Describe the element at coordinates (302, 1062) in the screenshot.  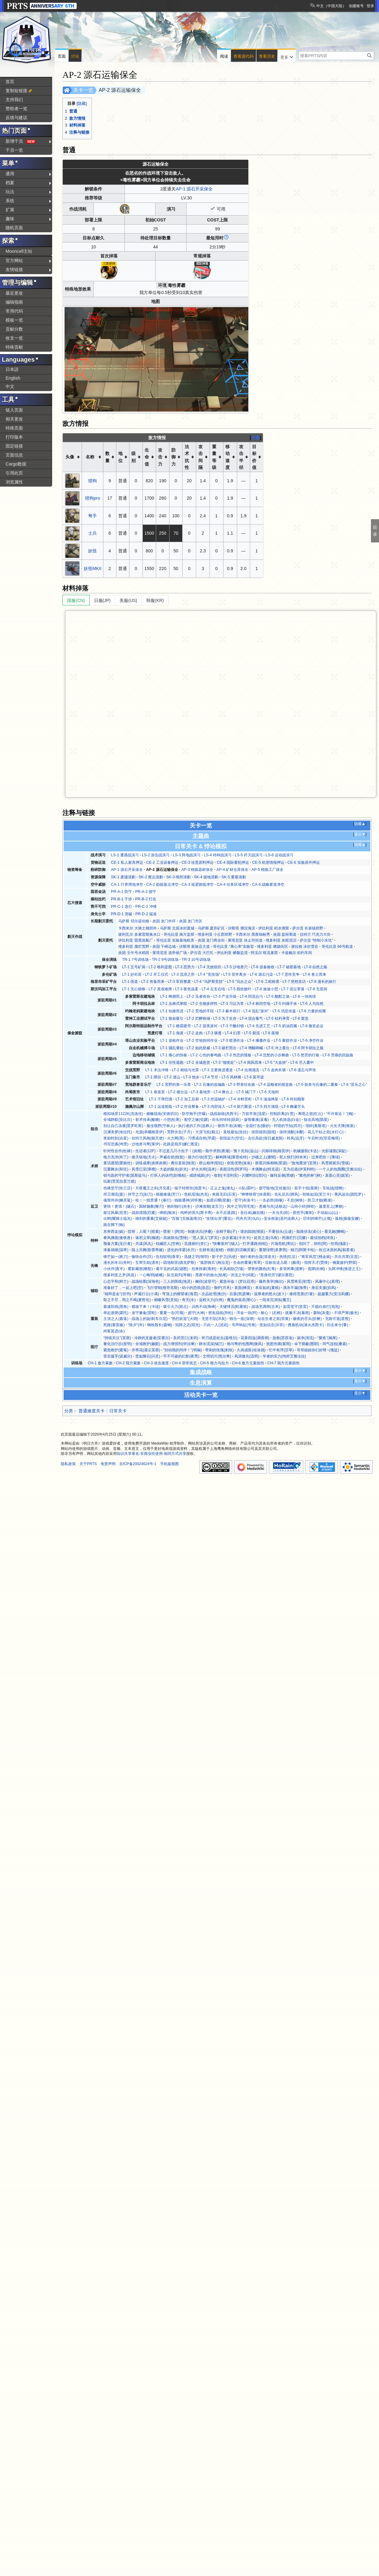
I see `LT-6 尽入囊中` at that location.